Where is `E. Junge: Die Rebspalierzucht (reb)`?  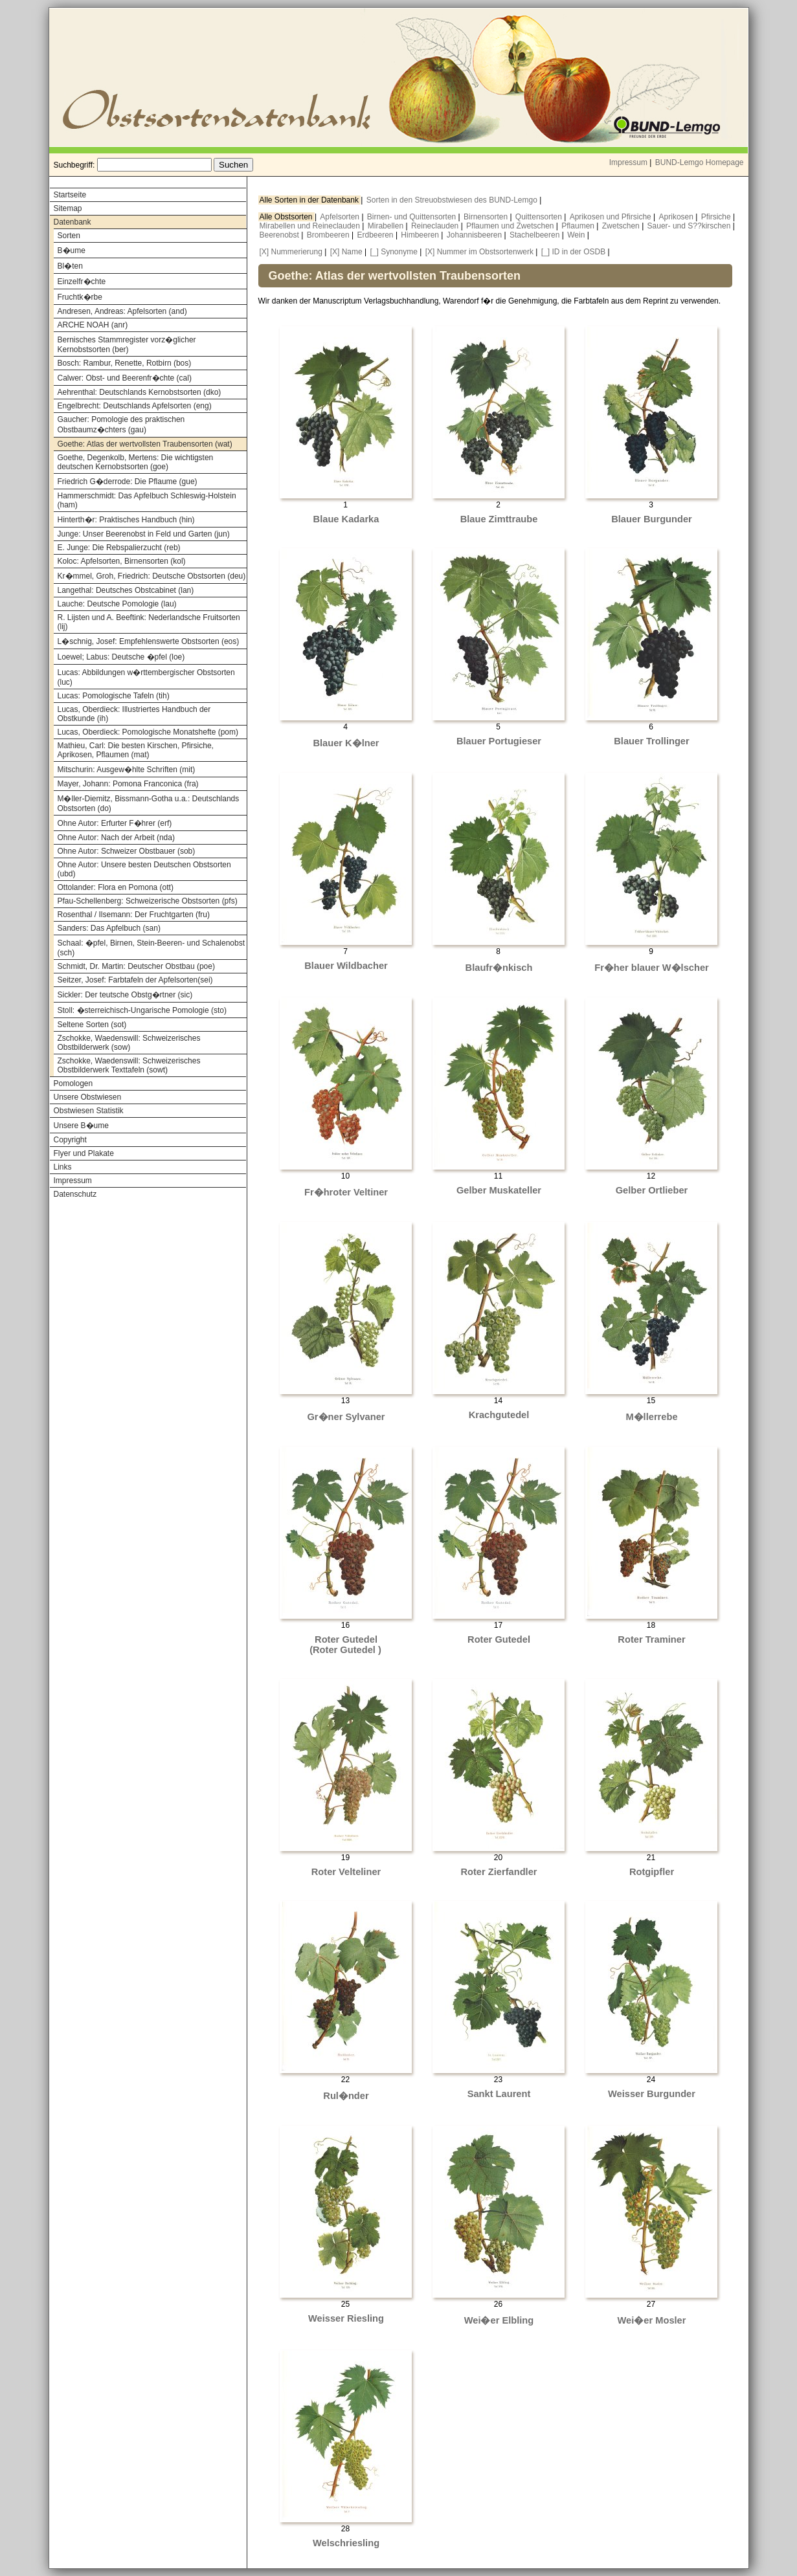 E. Junge: Die Rebspalierzucht (reb) is located at coordinates (119, 547).